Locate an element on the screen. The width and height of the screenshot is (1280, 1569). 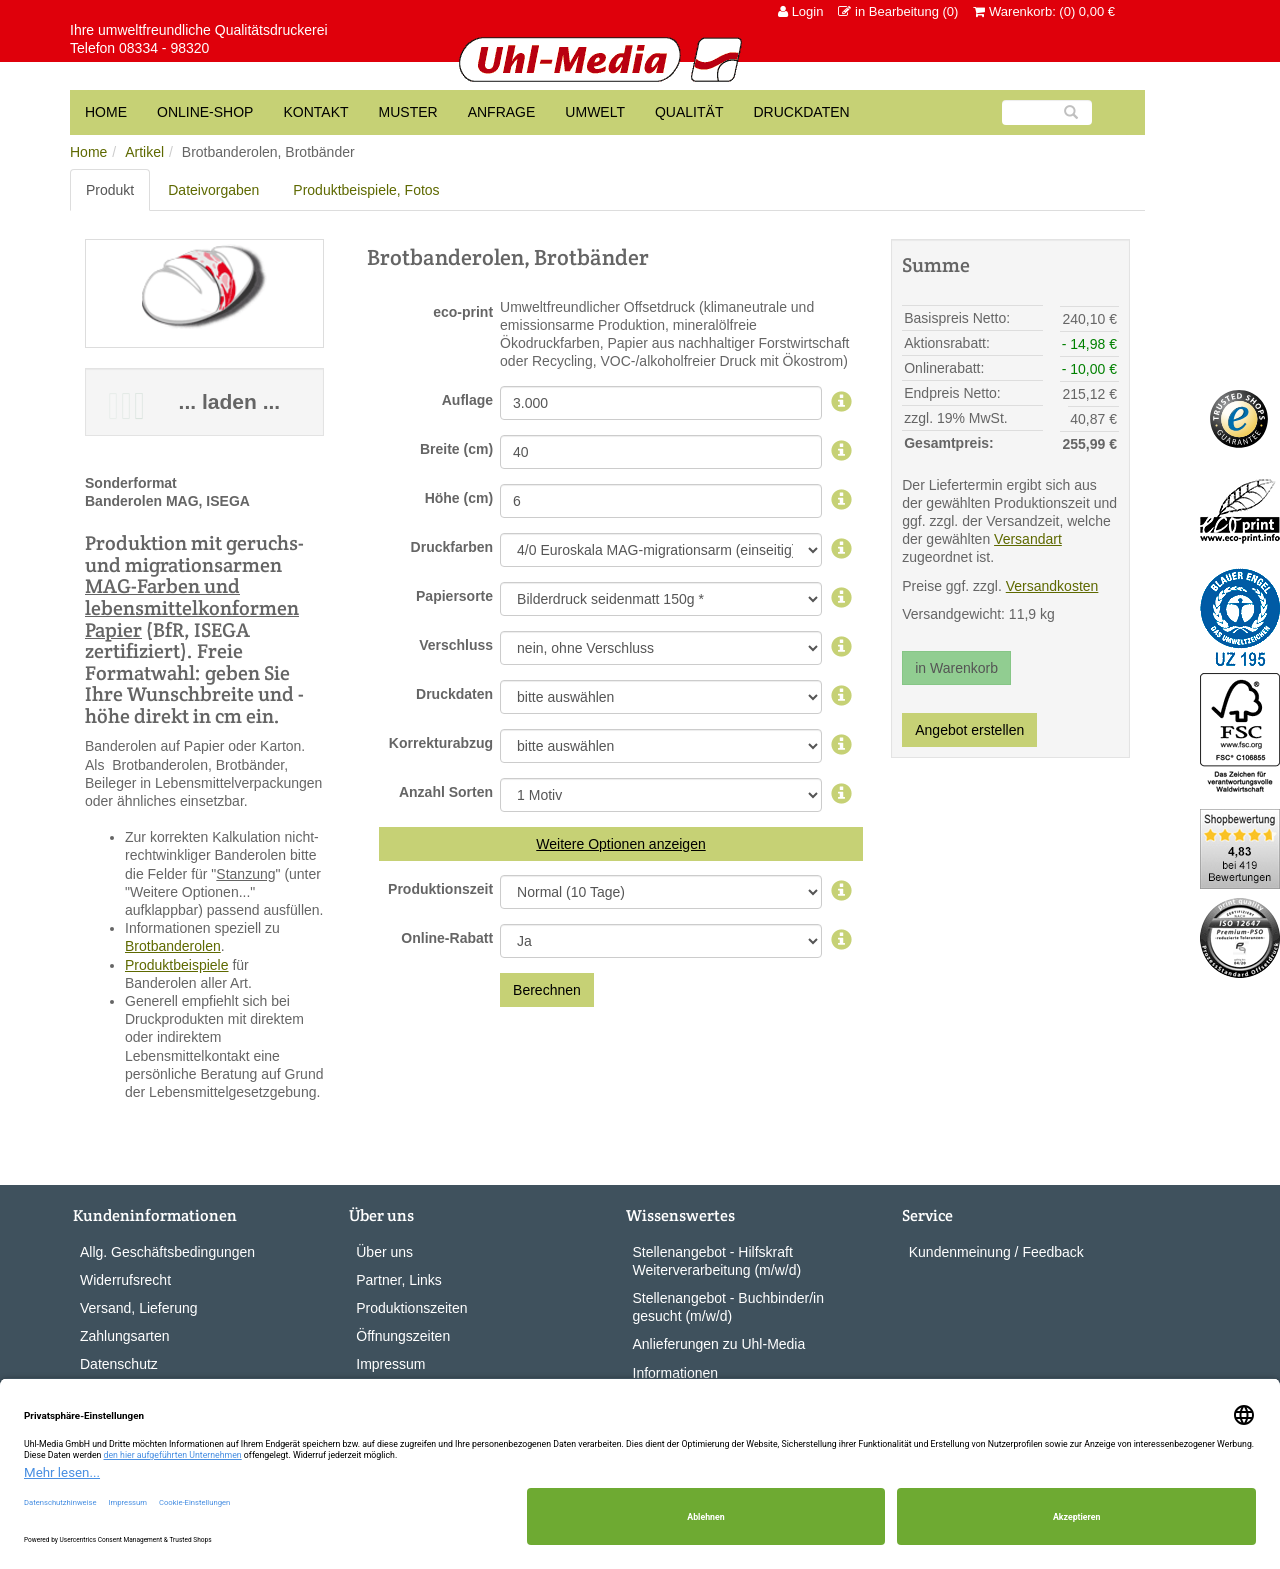
[Auflage] is located at coordinates (841, 403).